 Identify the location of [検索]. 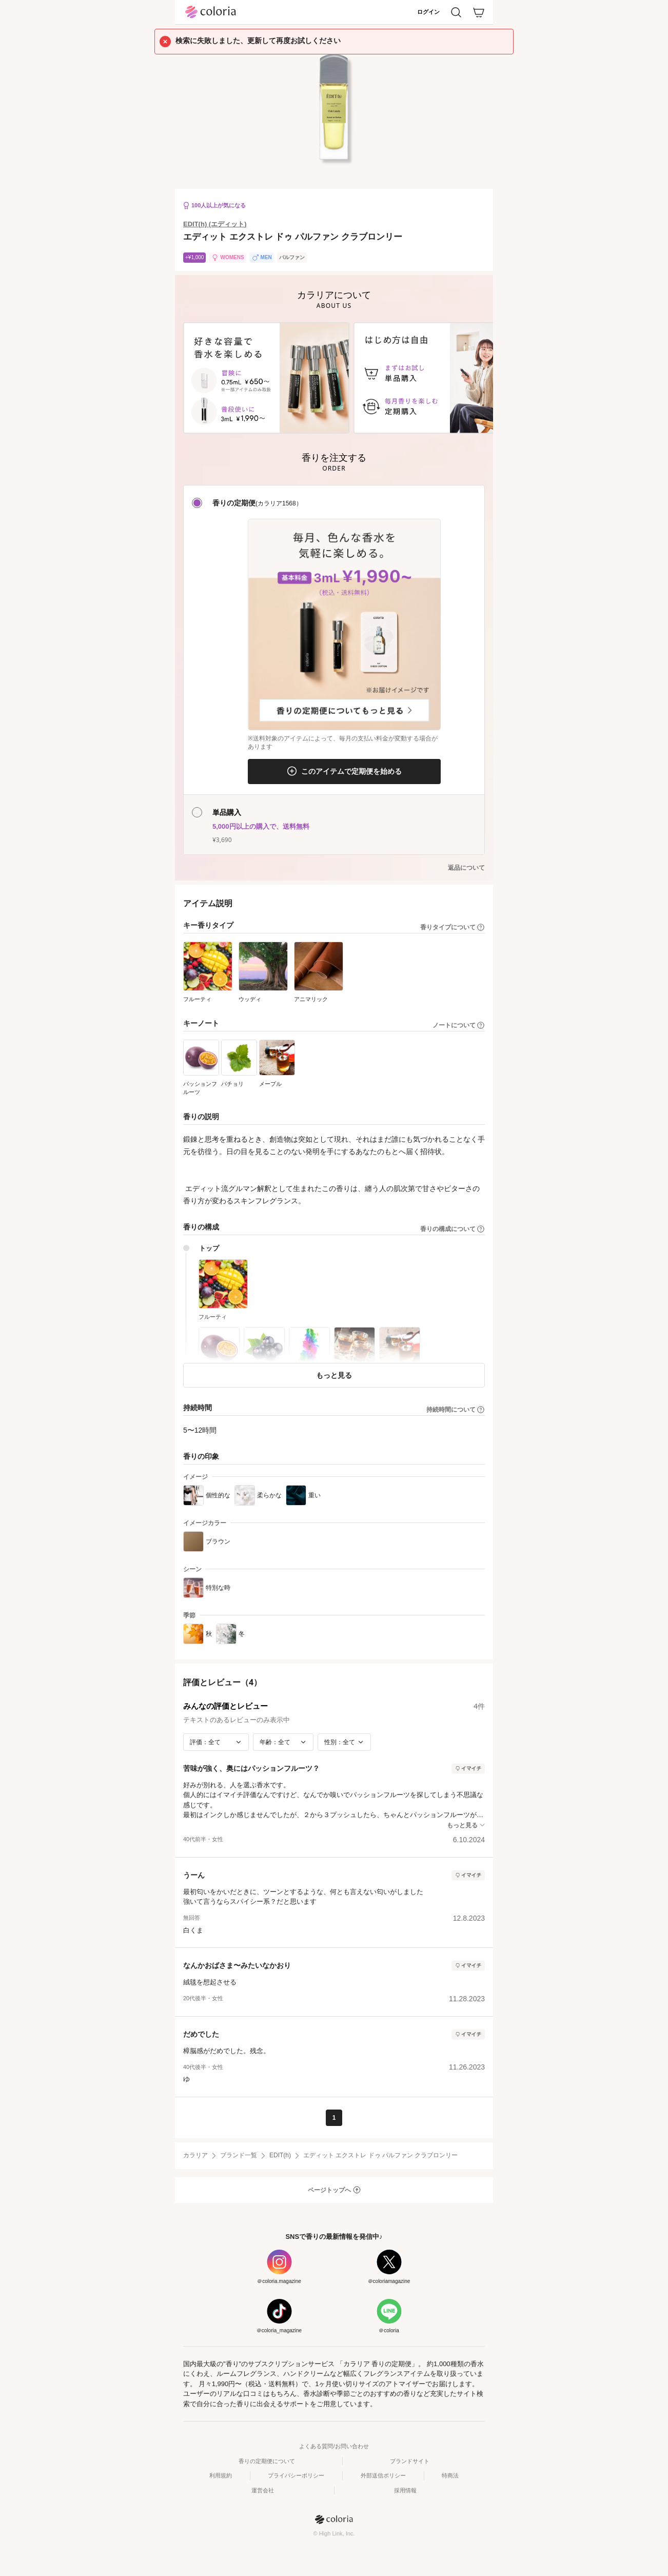
(456, 12).